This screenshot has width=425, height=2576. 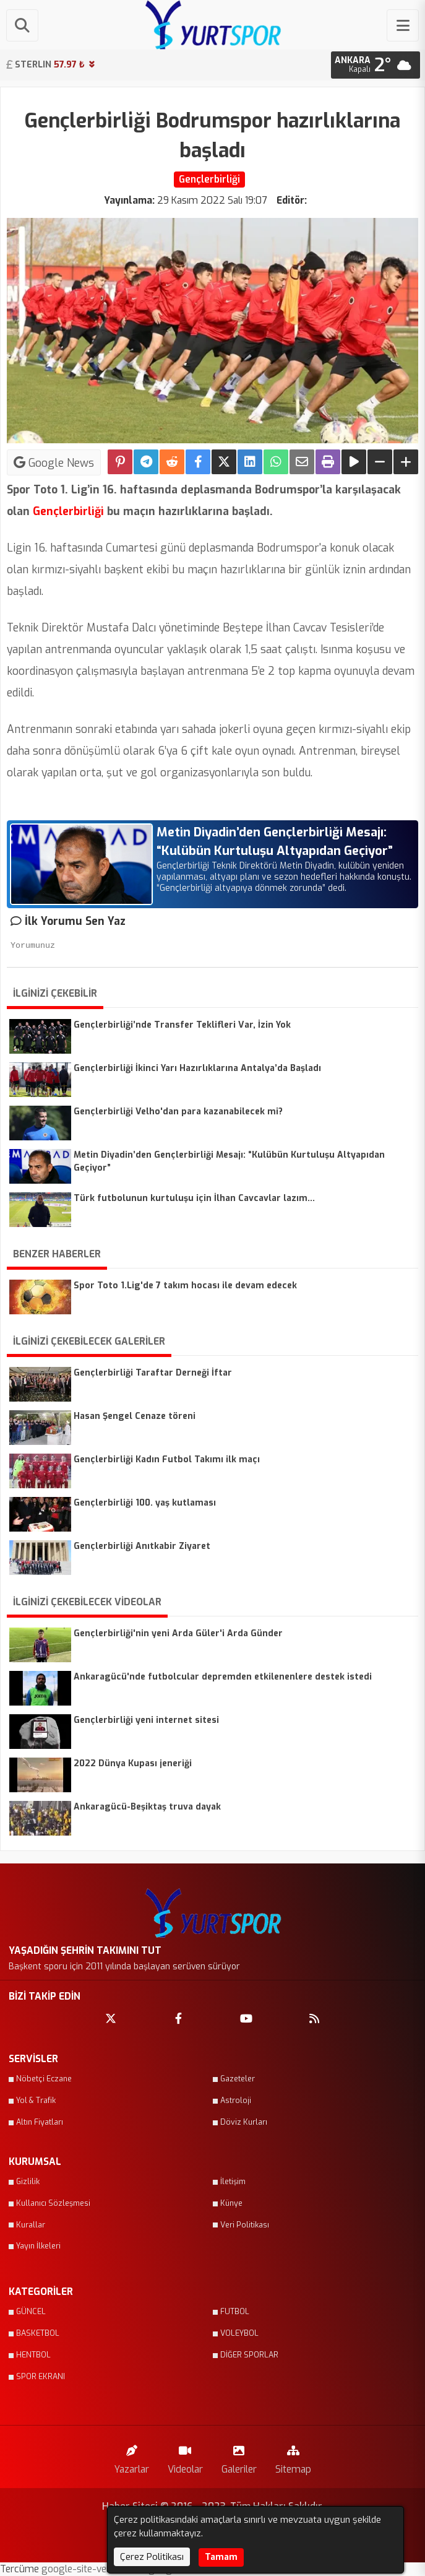 What do you see at coordinates (185, 2457) in the screenshot?
I see `Videolar` at bounding box center [185, 2457].